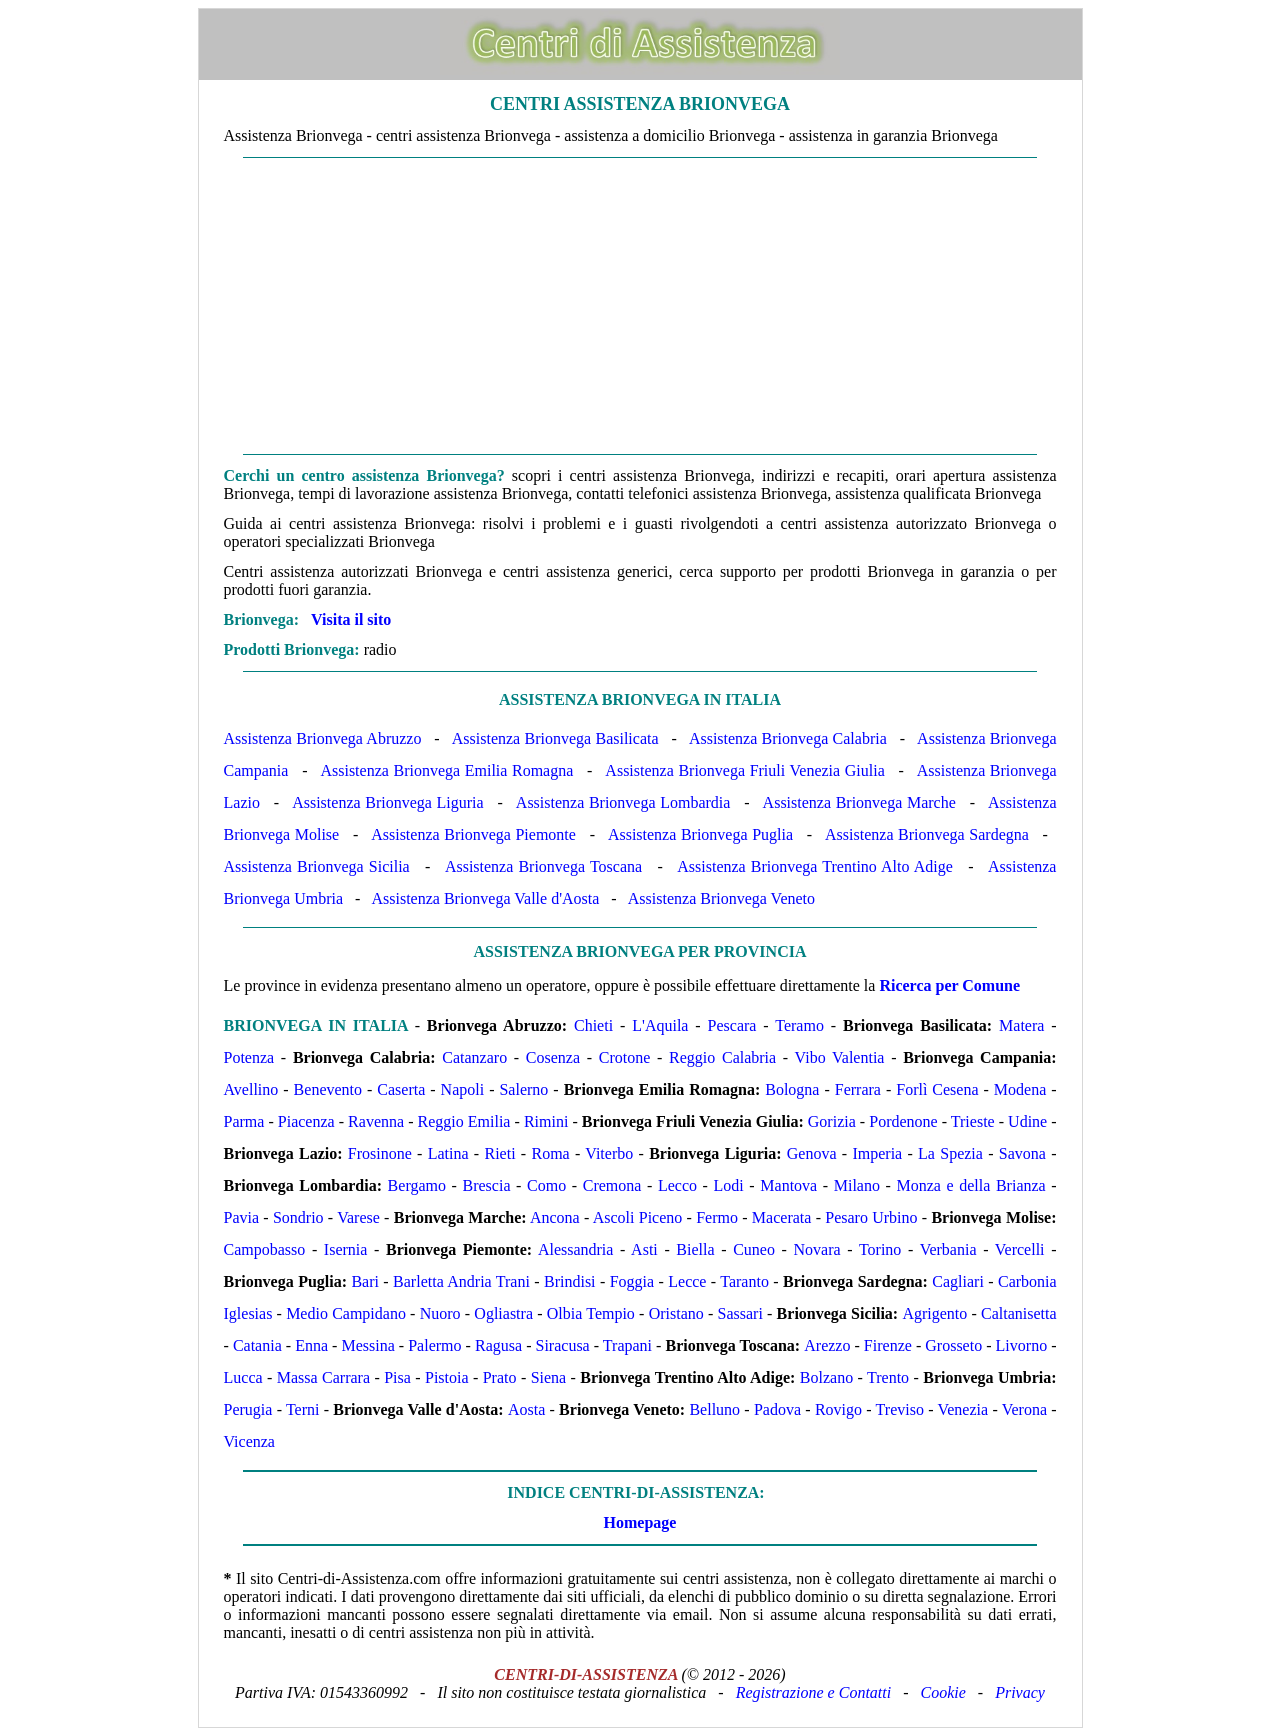 This screenshot has width=1280, height=1736. What do you see at coordinates (948, 1249) in the screenshot?
I see `Verbania` at bounding box center [948, 1249].